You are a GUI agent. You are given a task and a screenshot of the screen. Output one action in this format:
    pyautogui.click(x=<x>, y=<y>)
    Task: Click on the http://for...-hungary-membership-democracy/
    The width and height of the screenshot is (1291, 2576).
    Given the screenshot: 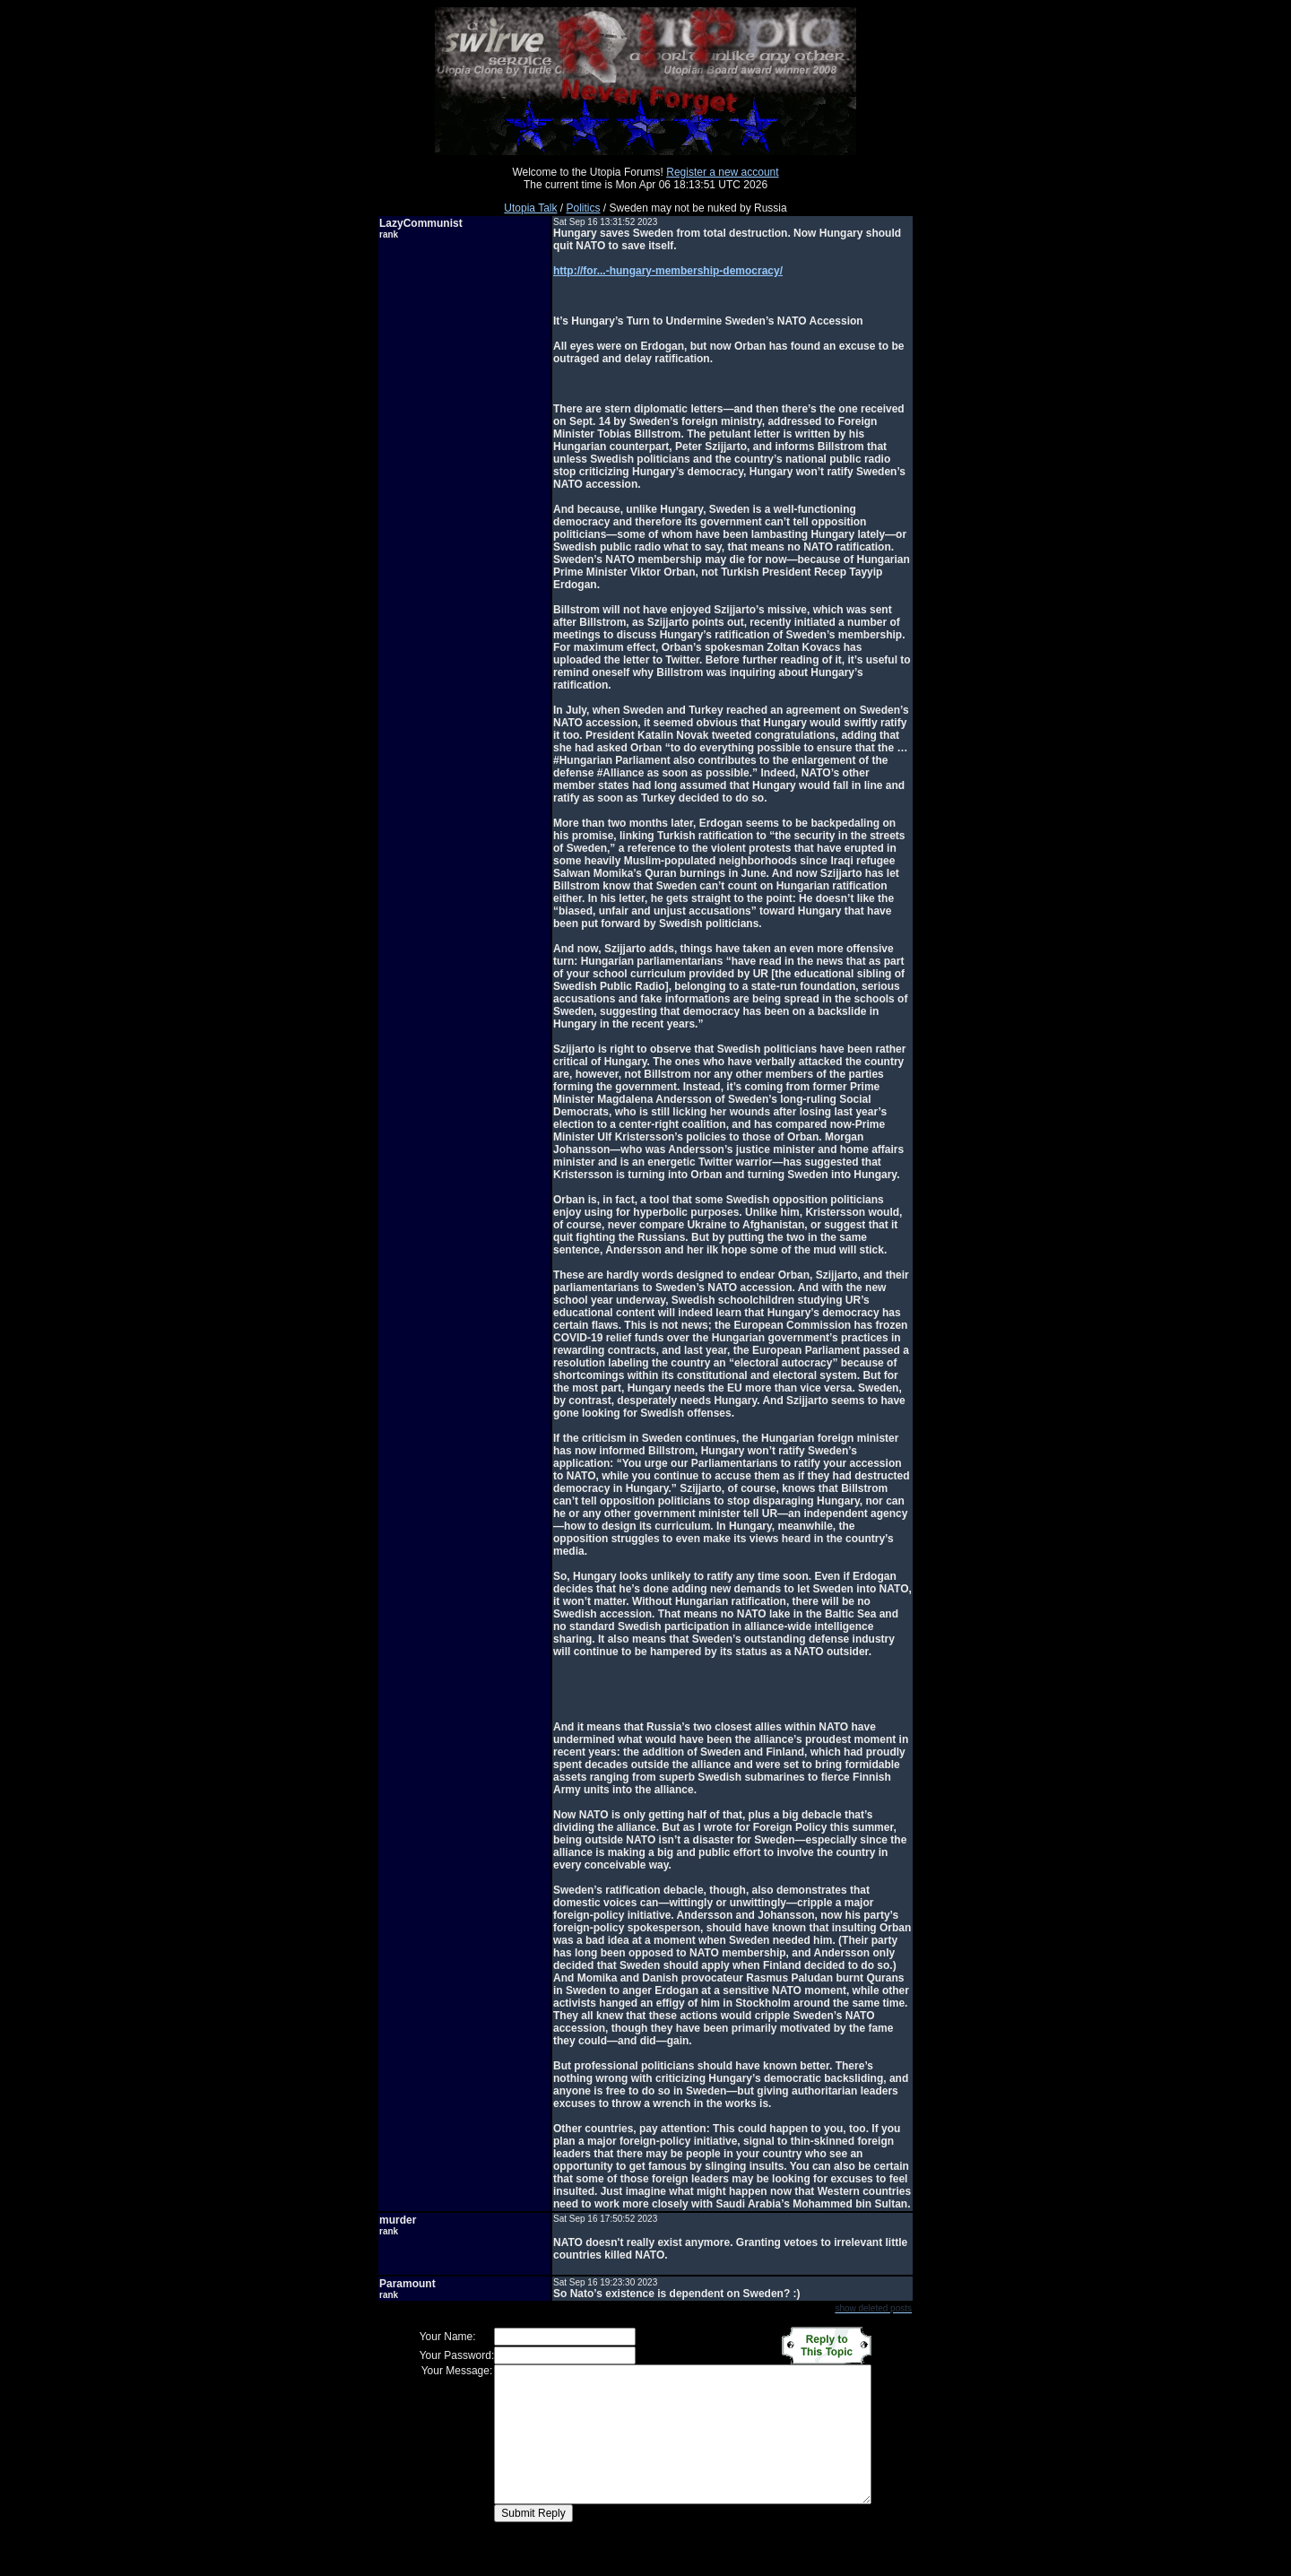 What is the action you would take?
    pyautogui.click(x=668, y=271)
    